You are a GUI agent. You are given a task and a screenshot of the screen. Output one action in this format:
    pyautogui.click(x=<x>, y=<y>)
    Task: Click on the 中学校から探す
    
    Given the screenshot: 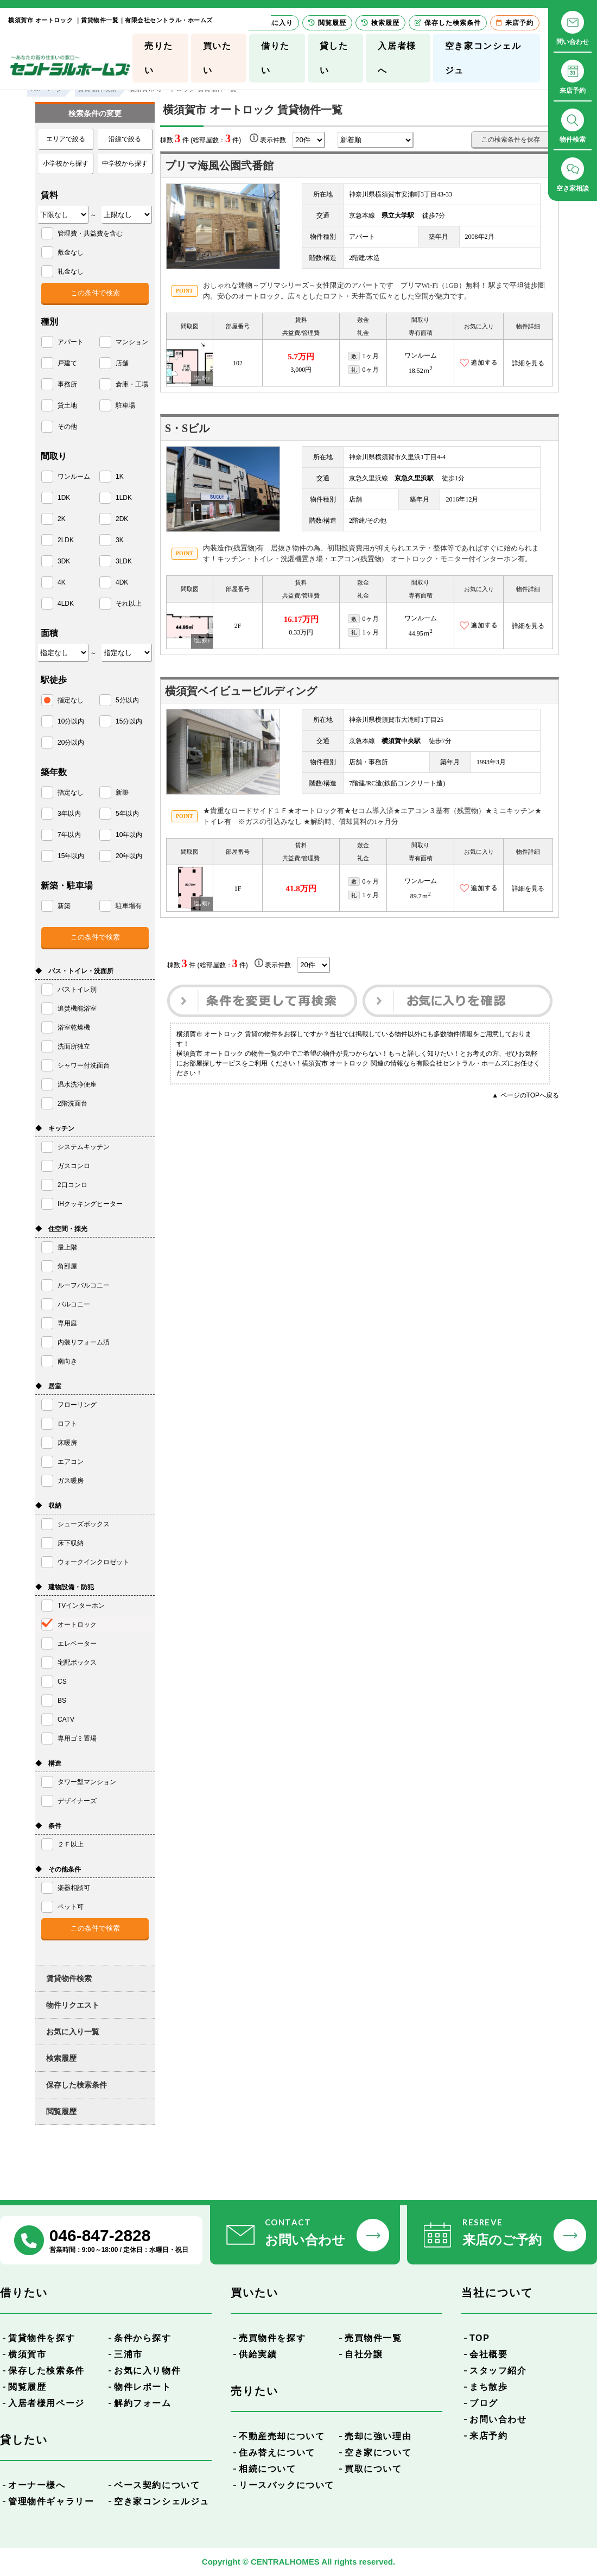 What is the action you would take?
    pyautogui.click(x=125, y=163)
    